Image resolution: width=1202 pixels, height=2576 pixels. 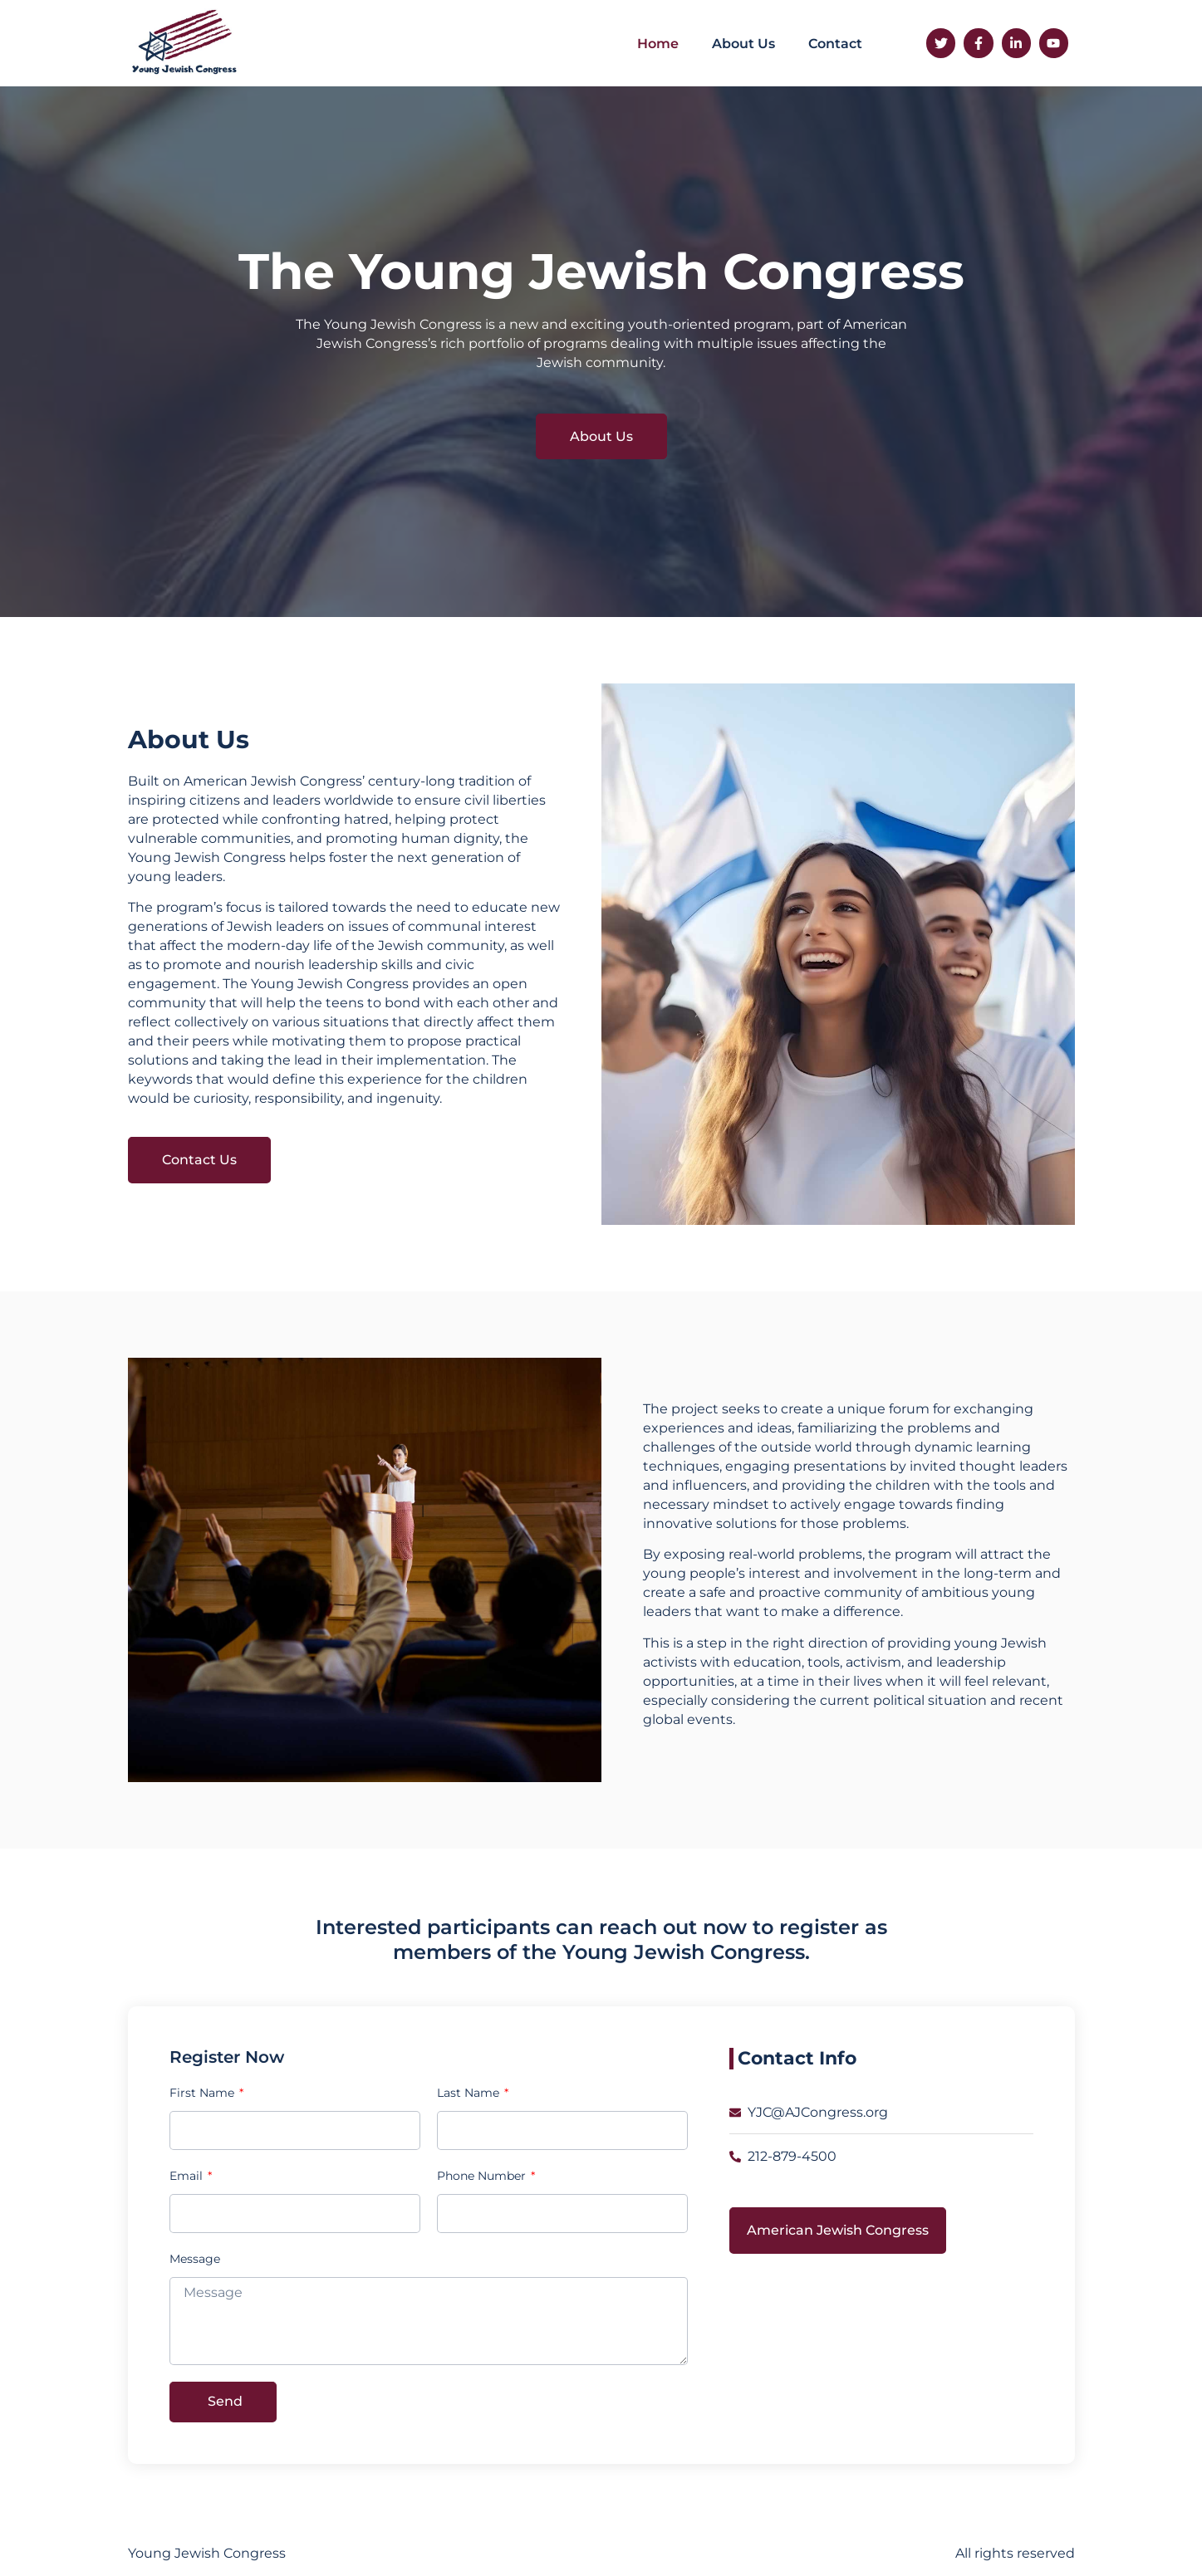 I want to click on About Us, so click(x=743, y=43).